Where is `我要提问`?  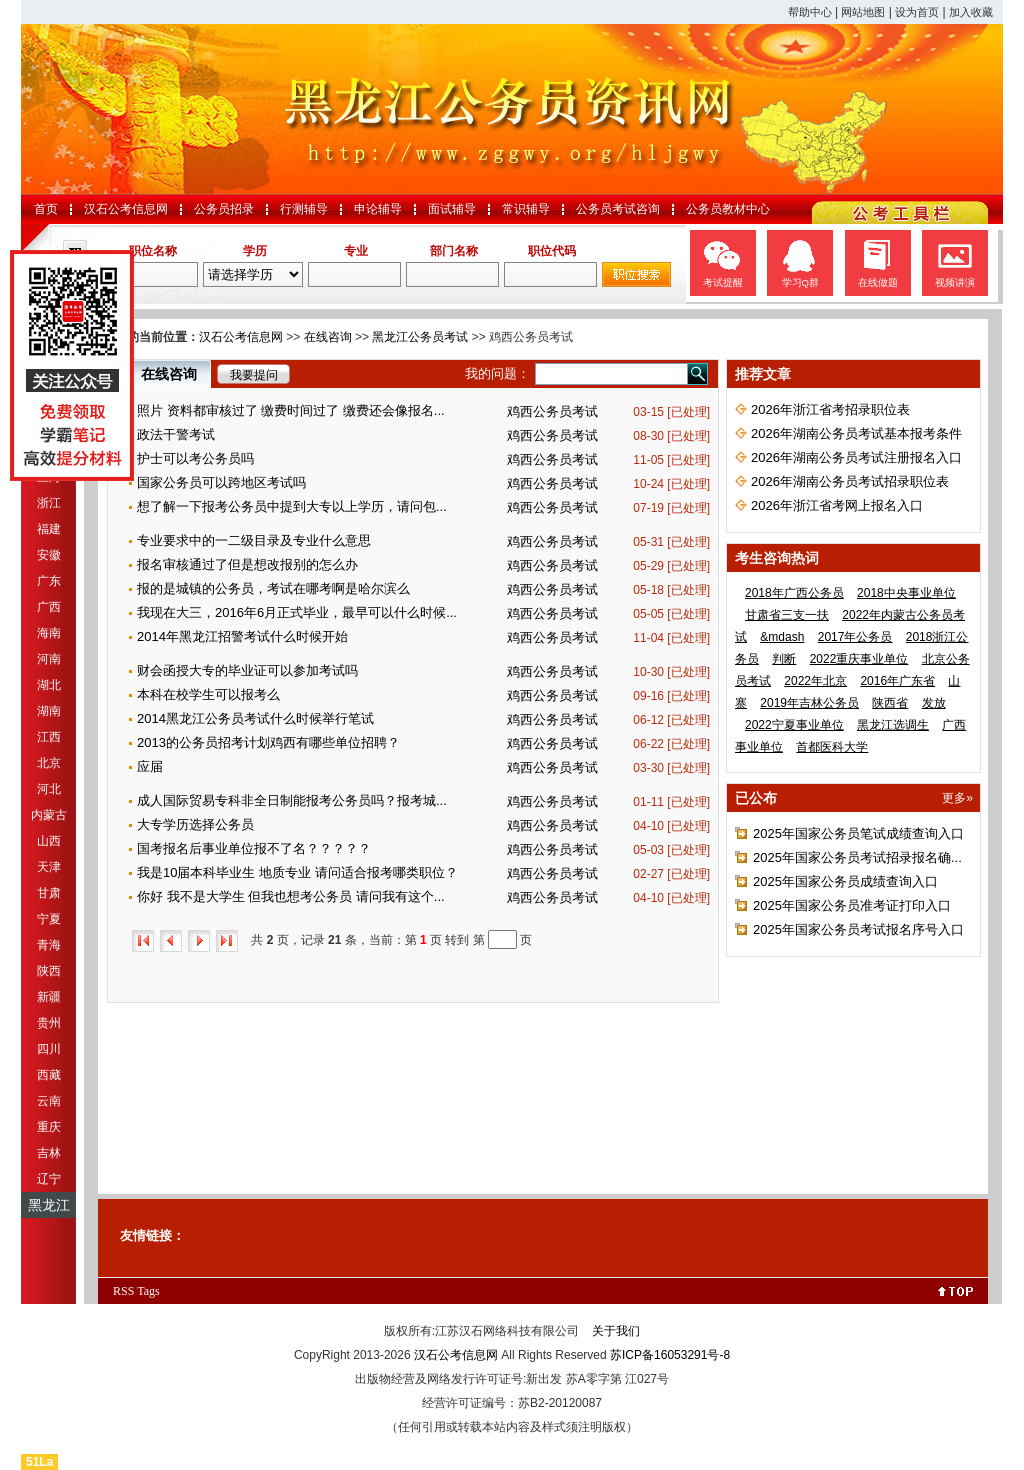 我要提问 is located at coordinates (254, 375).